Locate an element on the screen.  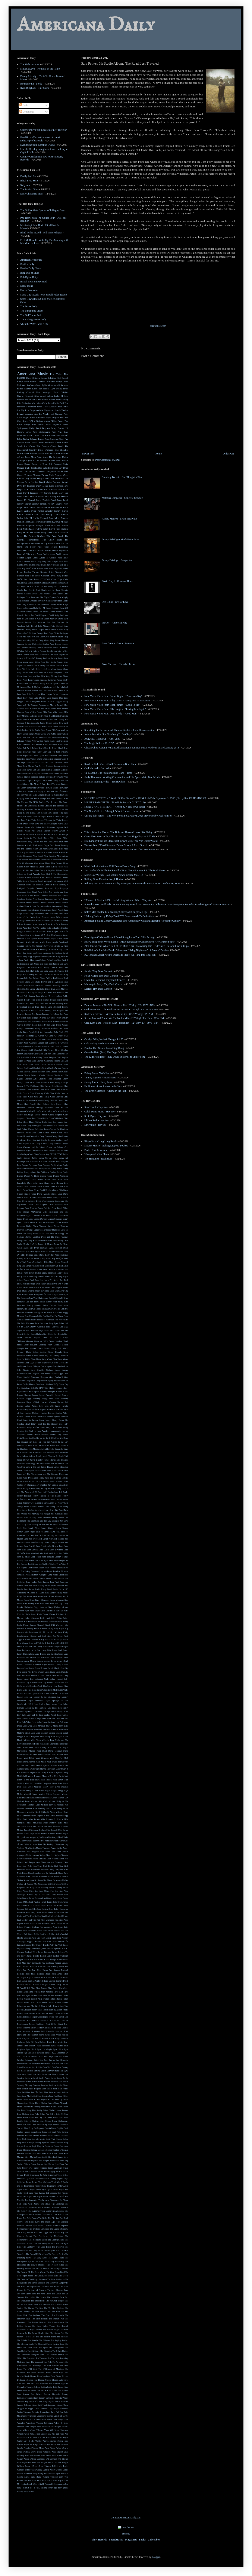
Song Suffragettes is located at coordinates (36, 2128).